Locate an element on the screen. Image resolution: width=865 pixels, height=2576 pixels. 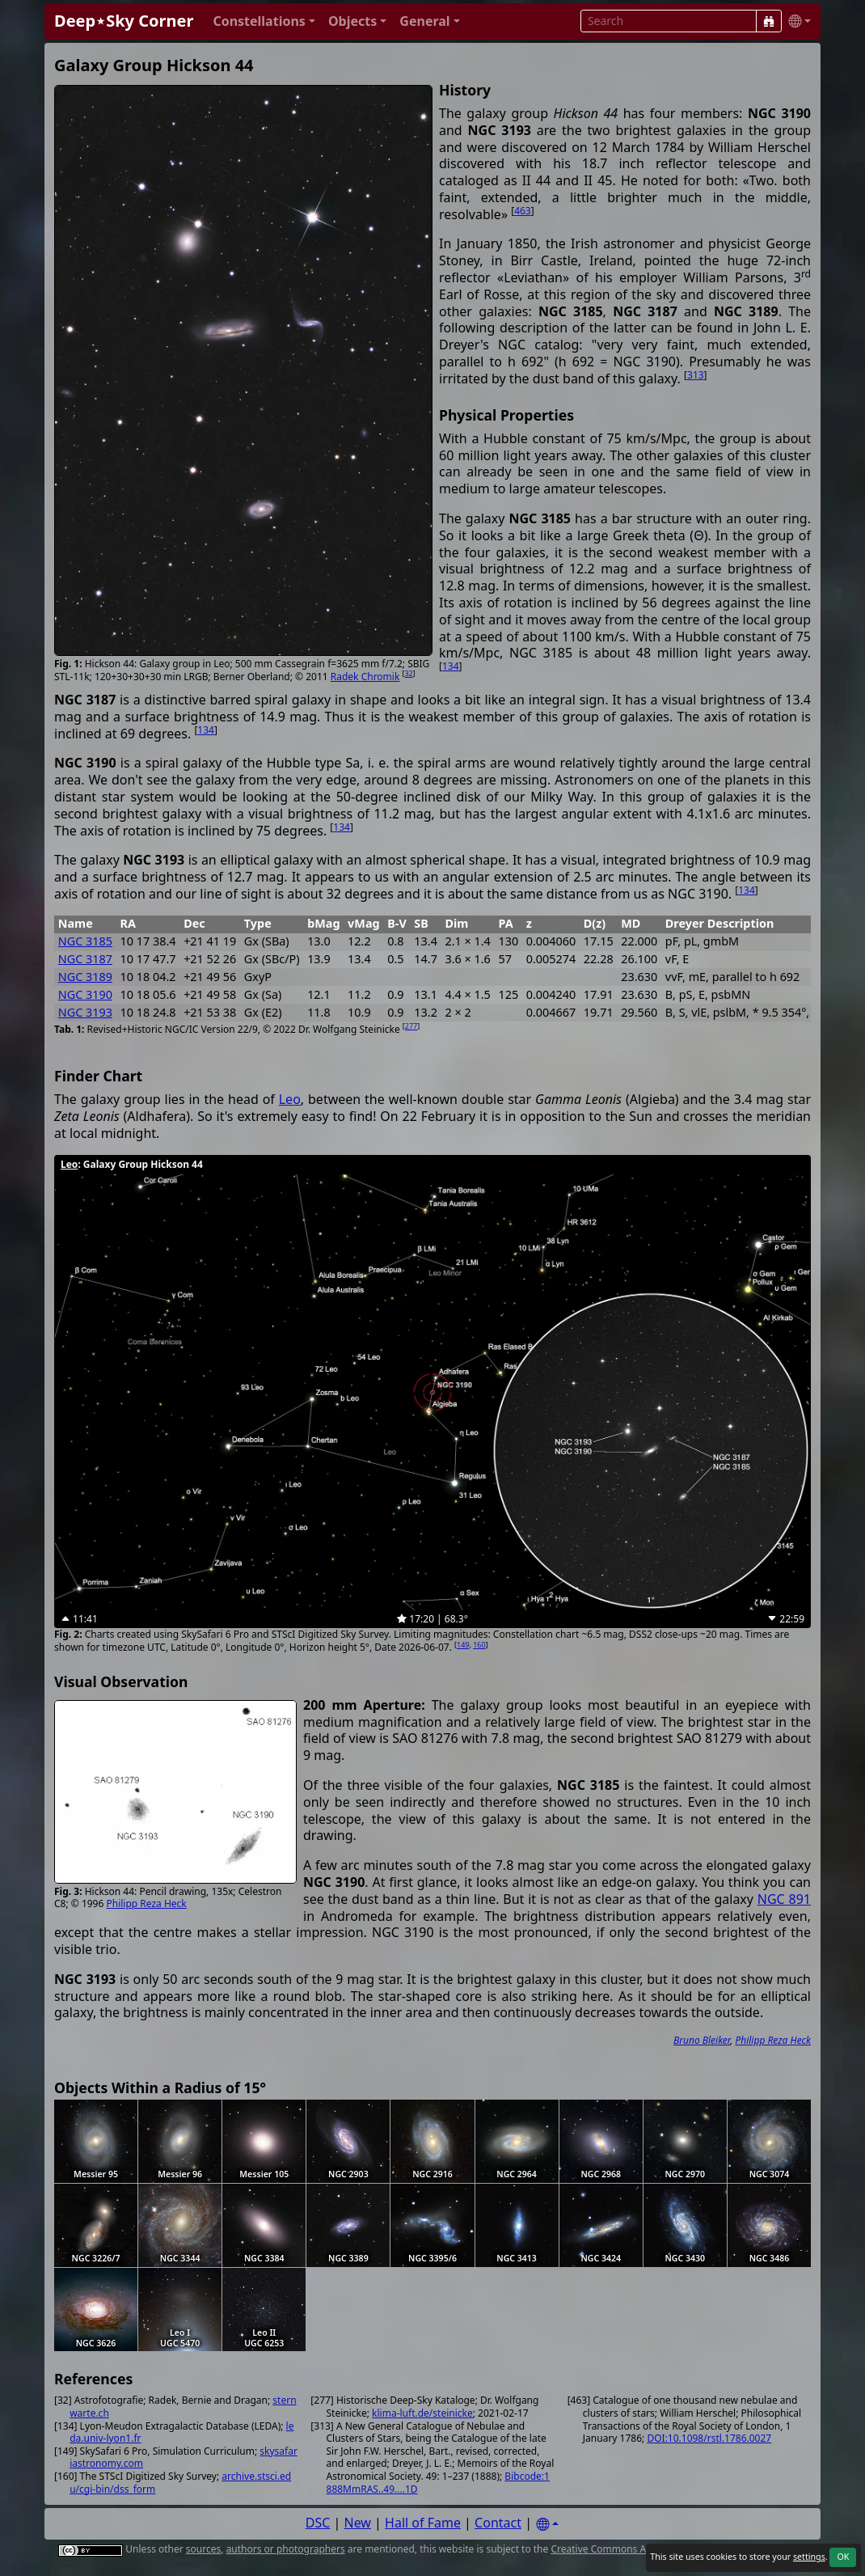
Leo is located at coordinates (290, 1099).